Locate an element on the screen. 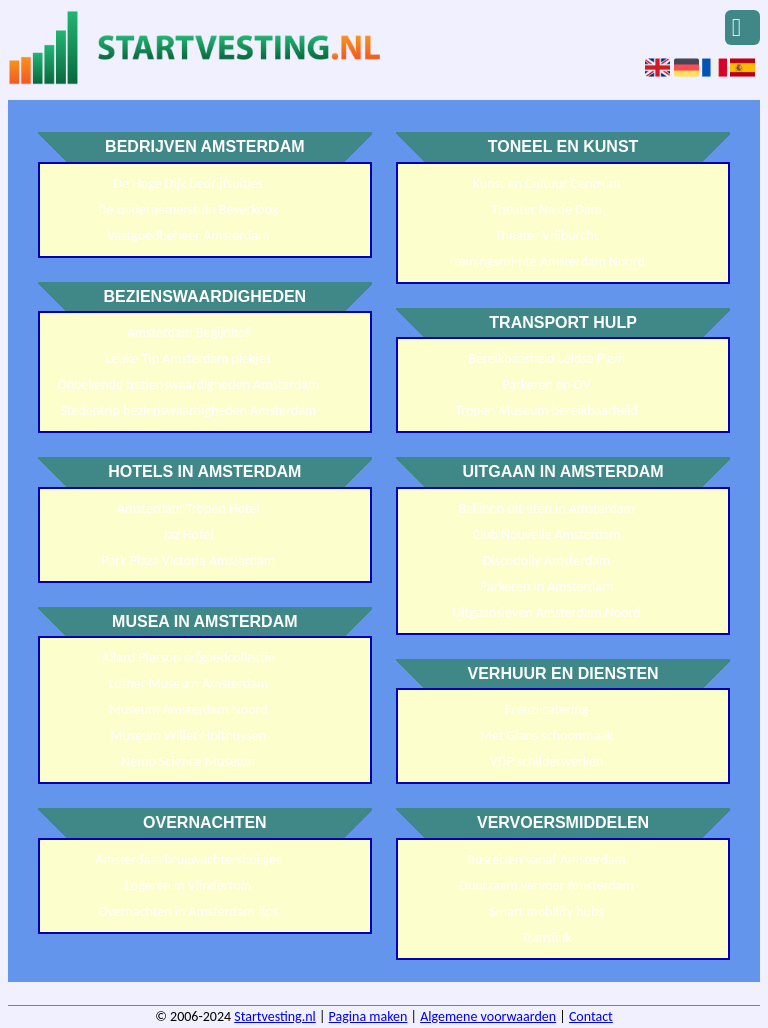  Stedentrip bezienswaardigheden Amsterdam is located at coordinates (188, 410).